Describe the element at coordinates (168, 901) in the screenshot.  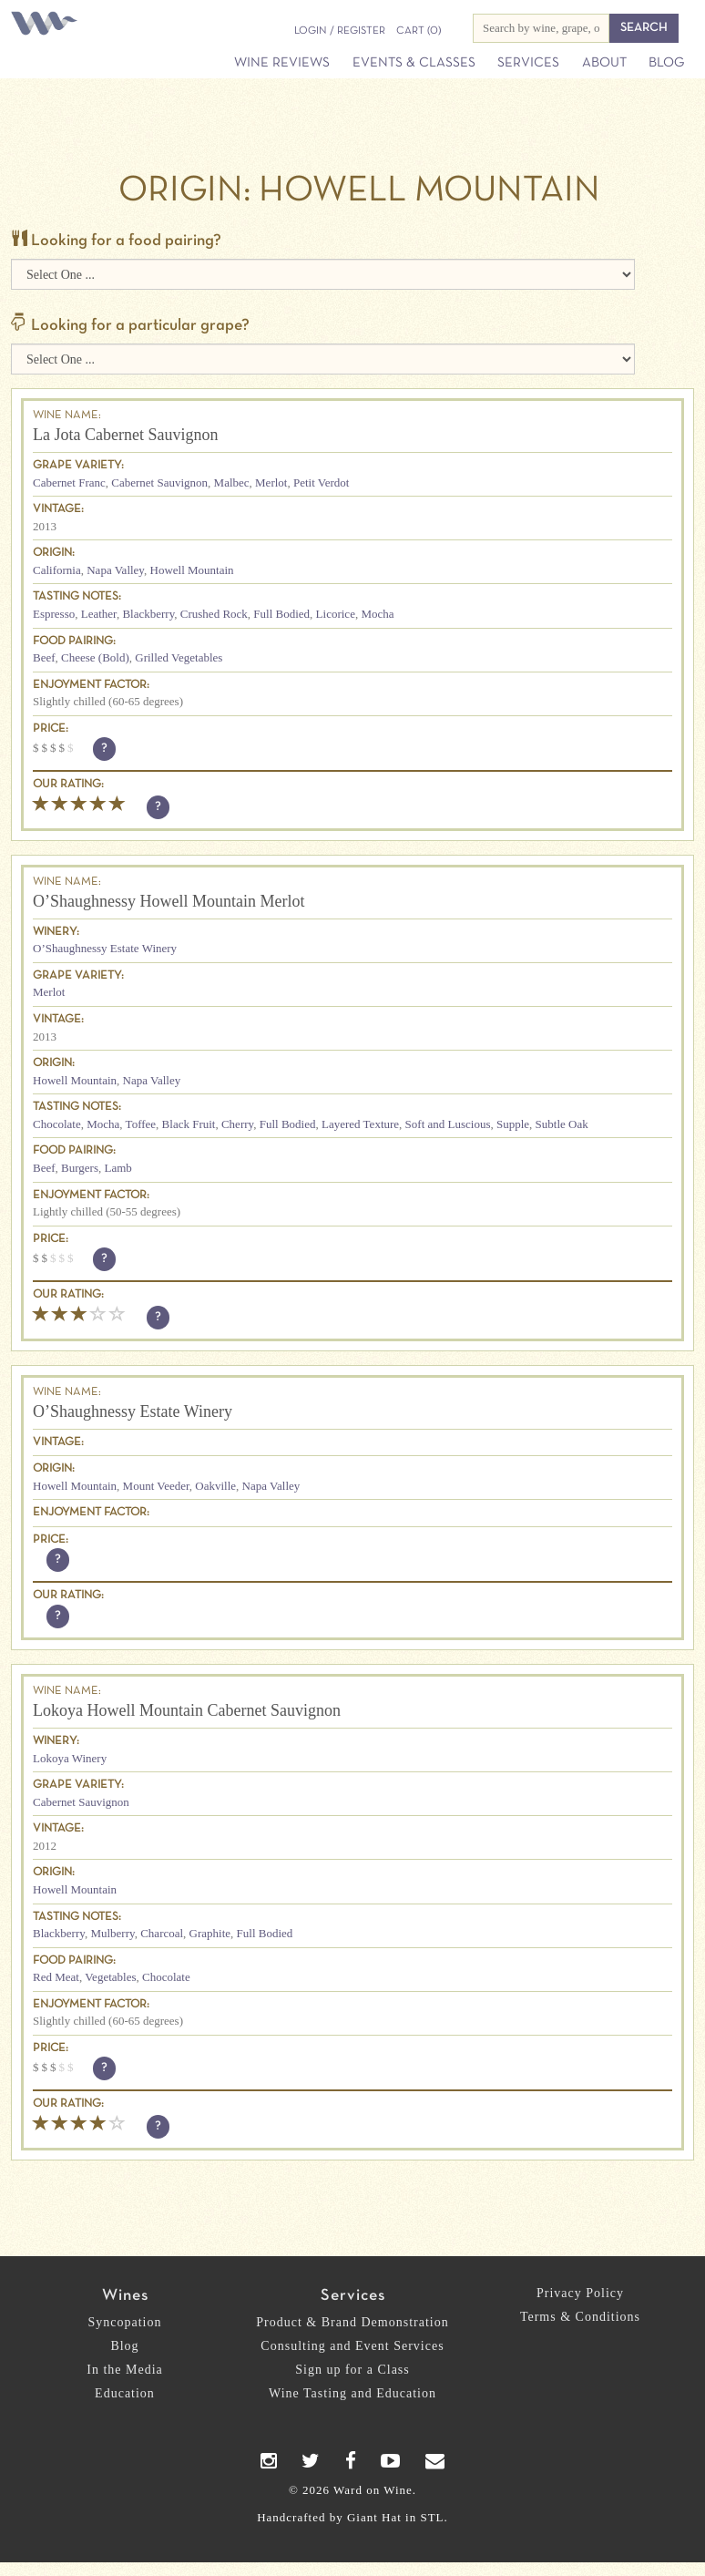
I see `O’Shaughnessy Howell Mountain Merlot` at that location.